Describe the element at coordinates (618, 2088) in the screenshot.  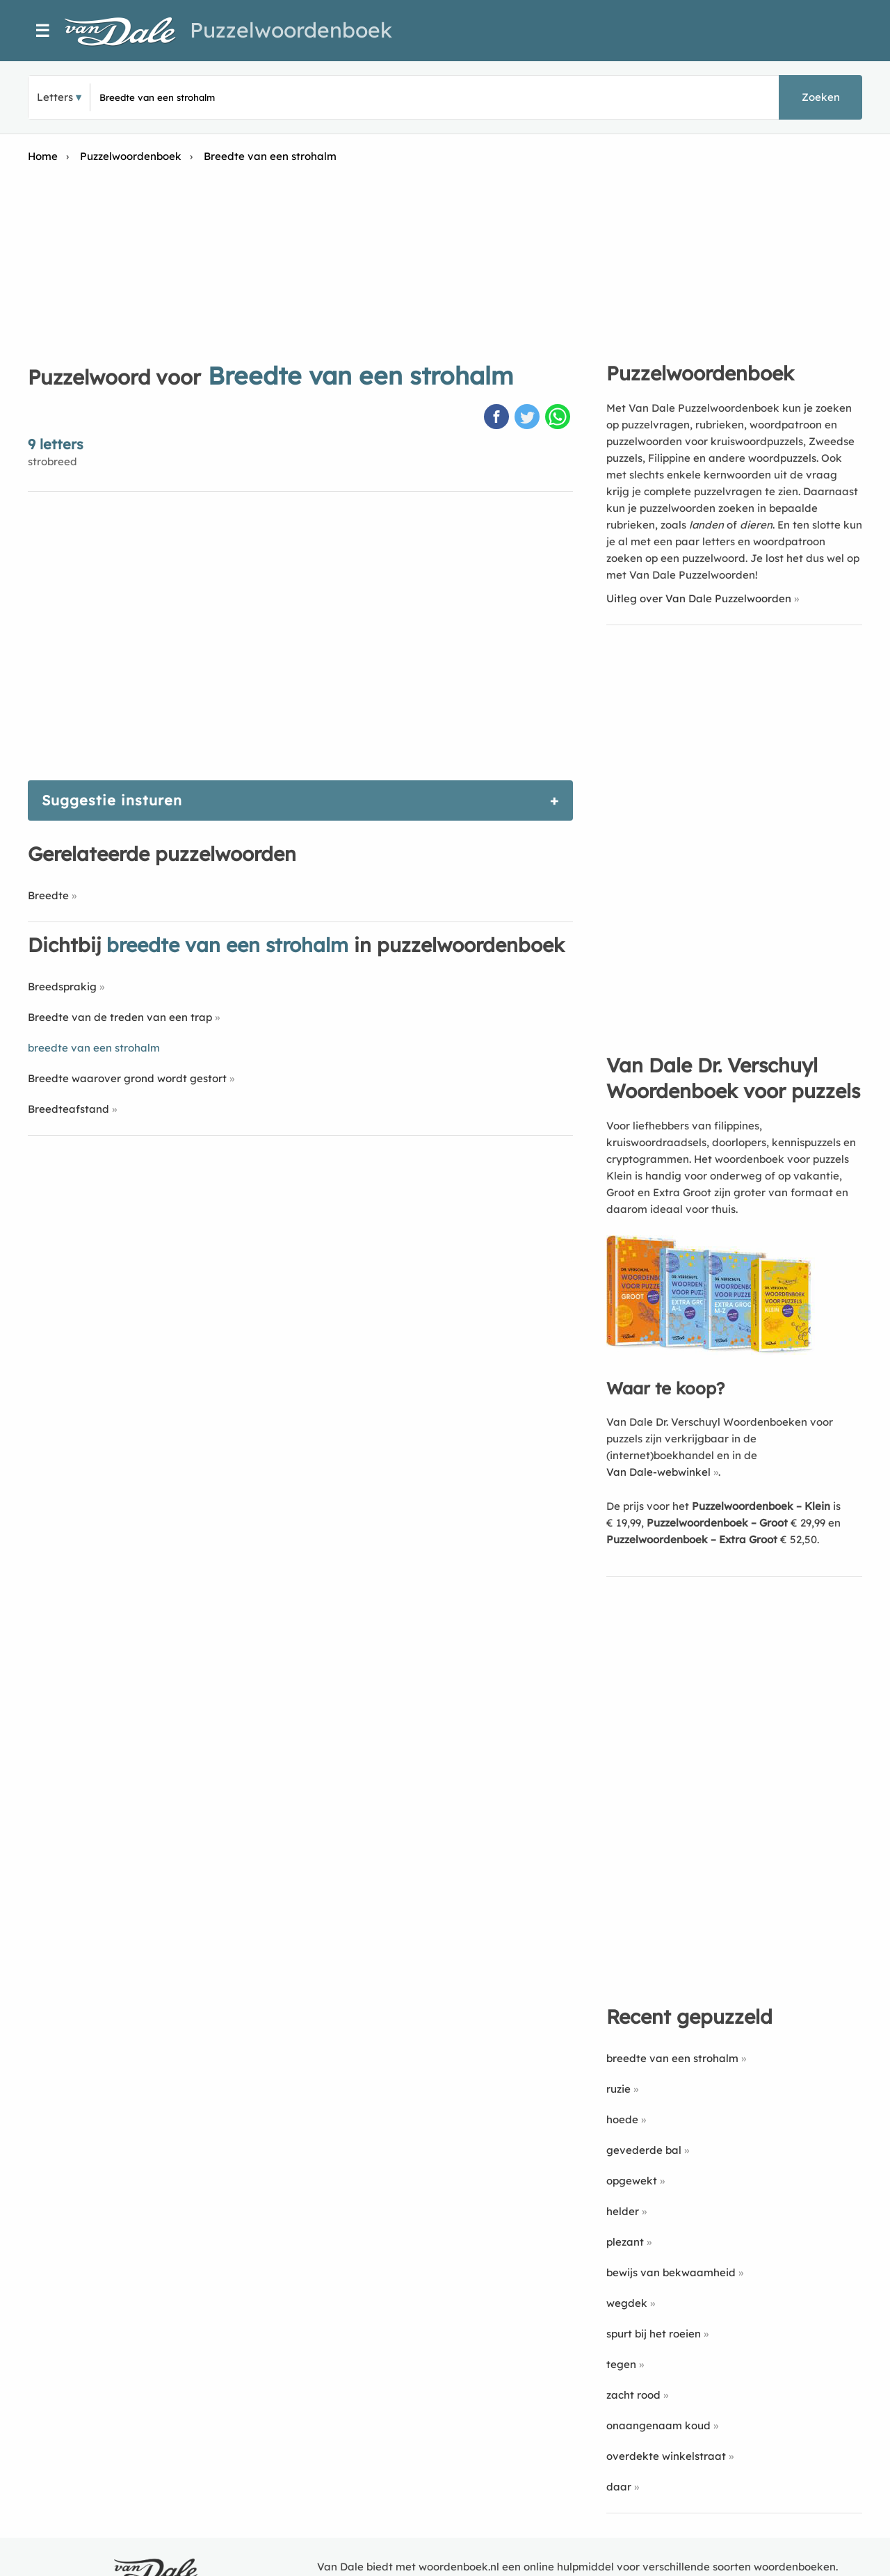
I see `ruzie` at that location.